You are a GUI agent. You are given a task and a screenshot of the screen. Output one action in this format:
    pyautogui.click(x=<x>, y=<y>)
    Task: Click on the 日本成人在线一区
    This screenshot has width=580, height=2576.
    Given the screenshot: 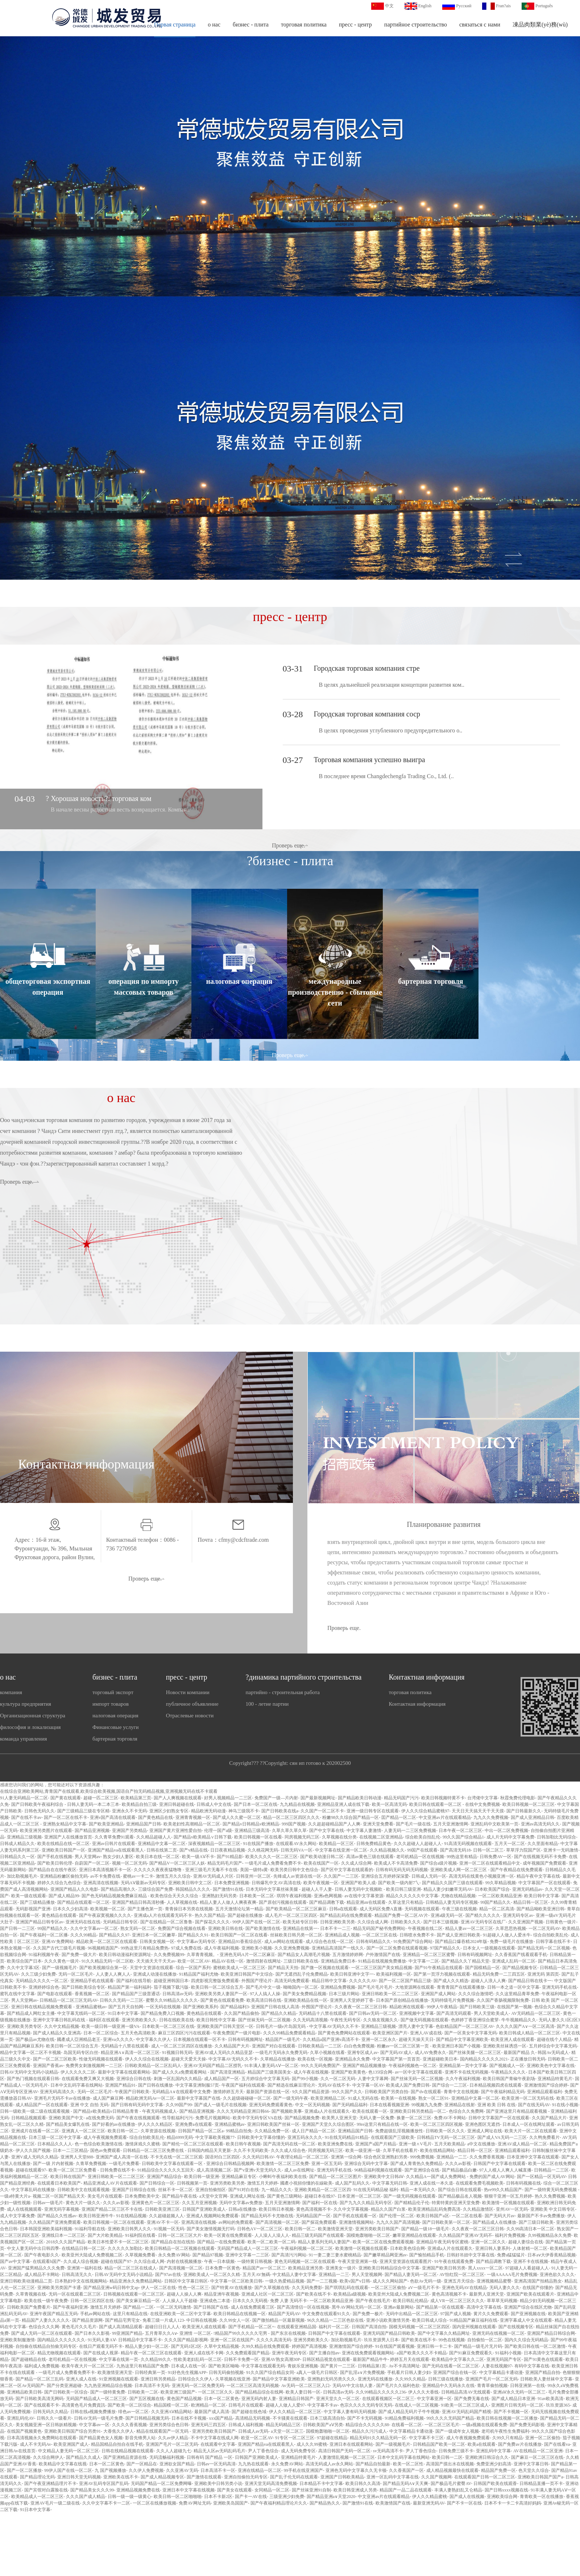 What is the action you would take?
    pyautogui.click(x=188, y=2365)
    